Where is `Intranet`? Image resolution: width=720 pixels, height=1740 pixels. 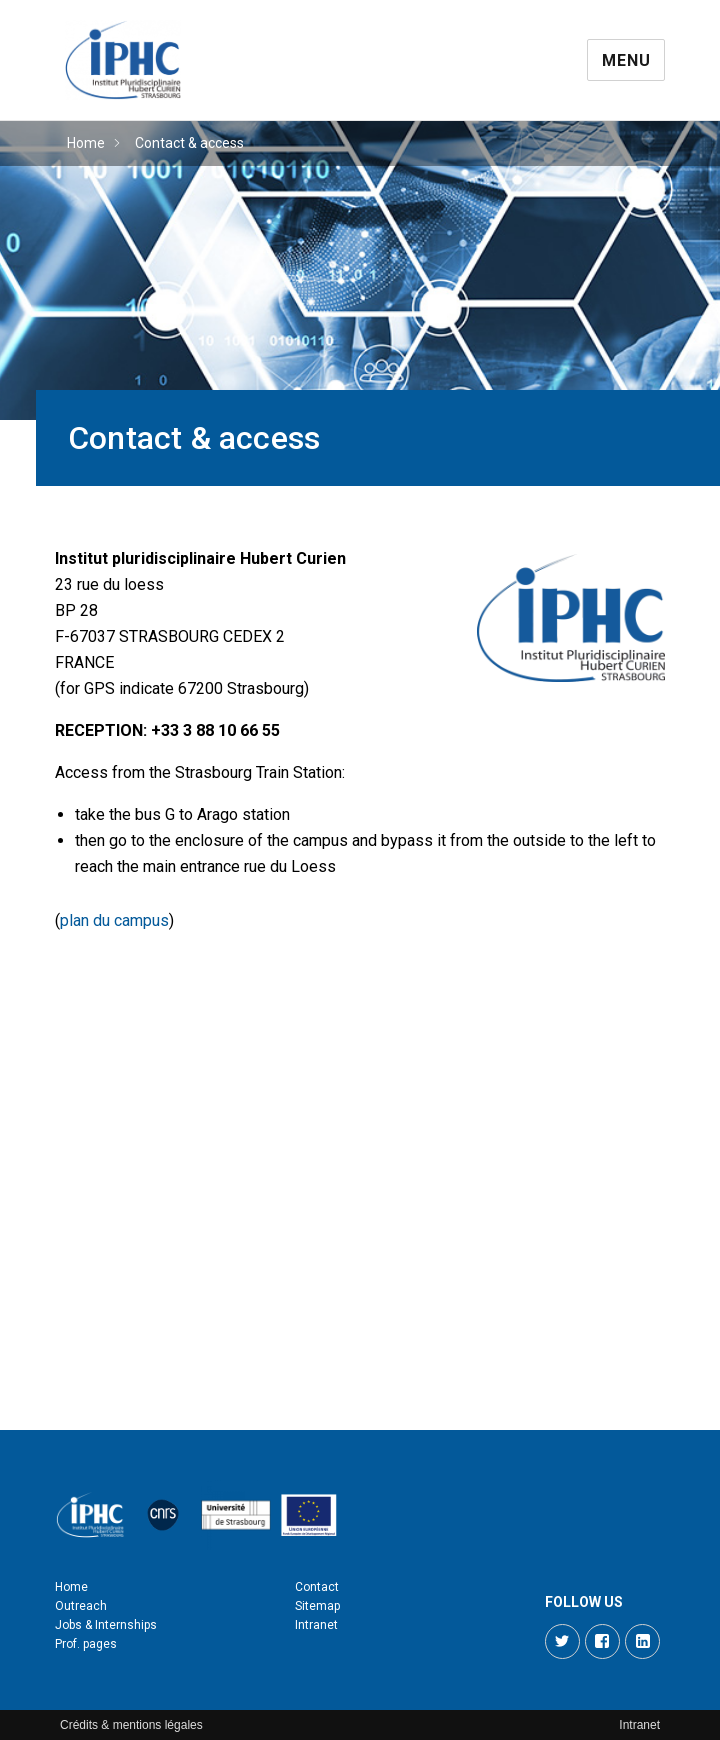
Intranet is located at coordinates (316, 1625).